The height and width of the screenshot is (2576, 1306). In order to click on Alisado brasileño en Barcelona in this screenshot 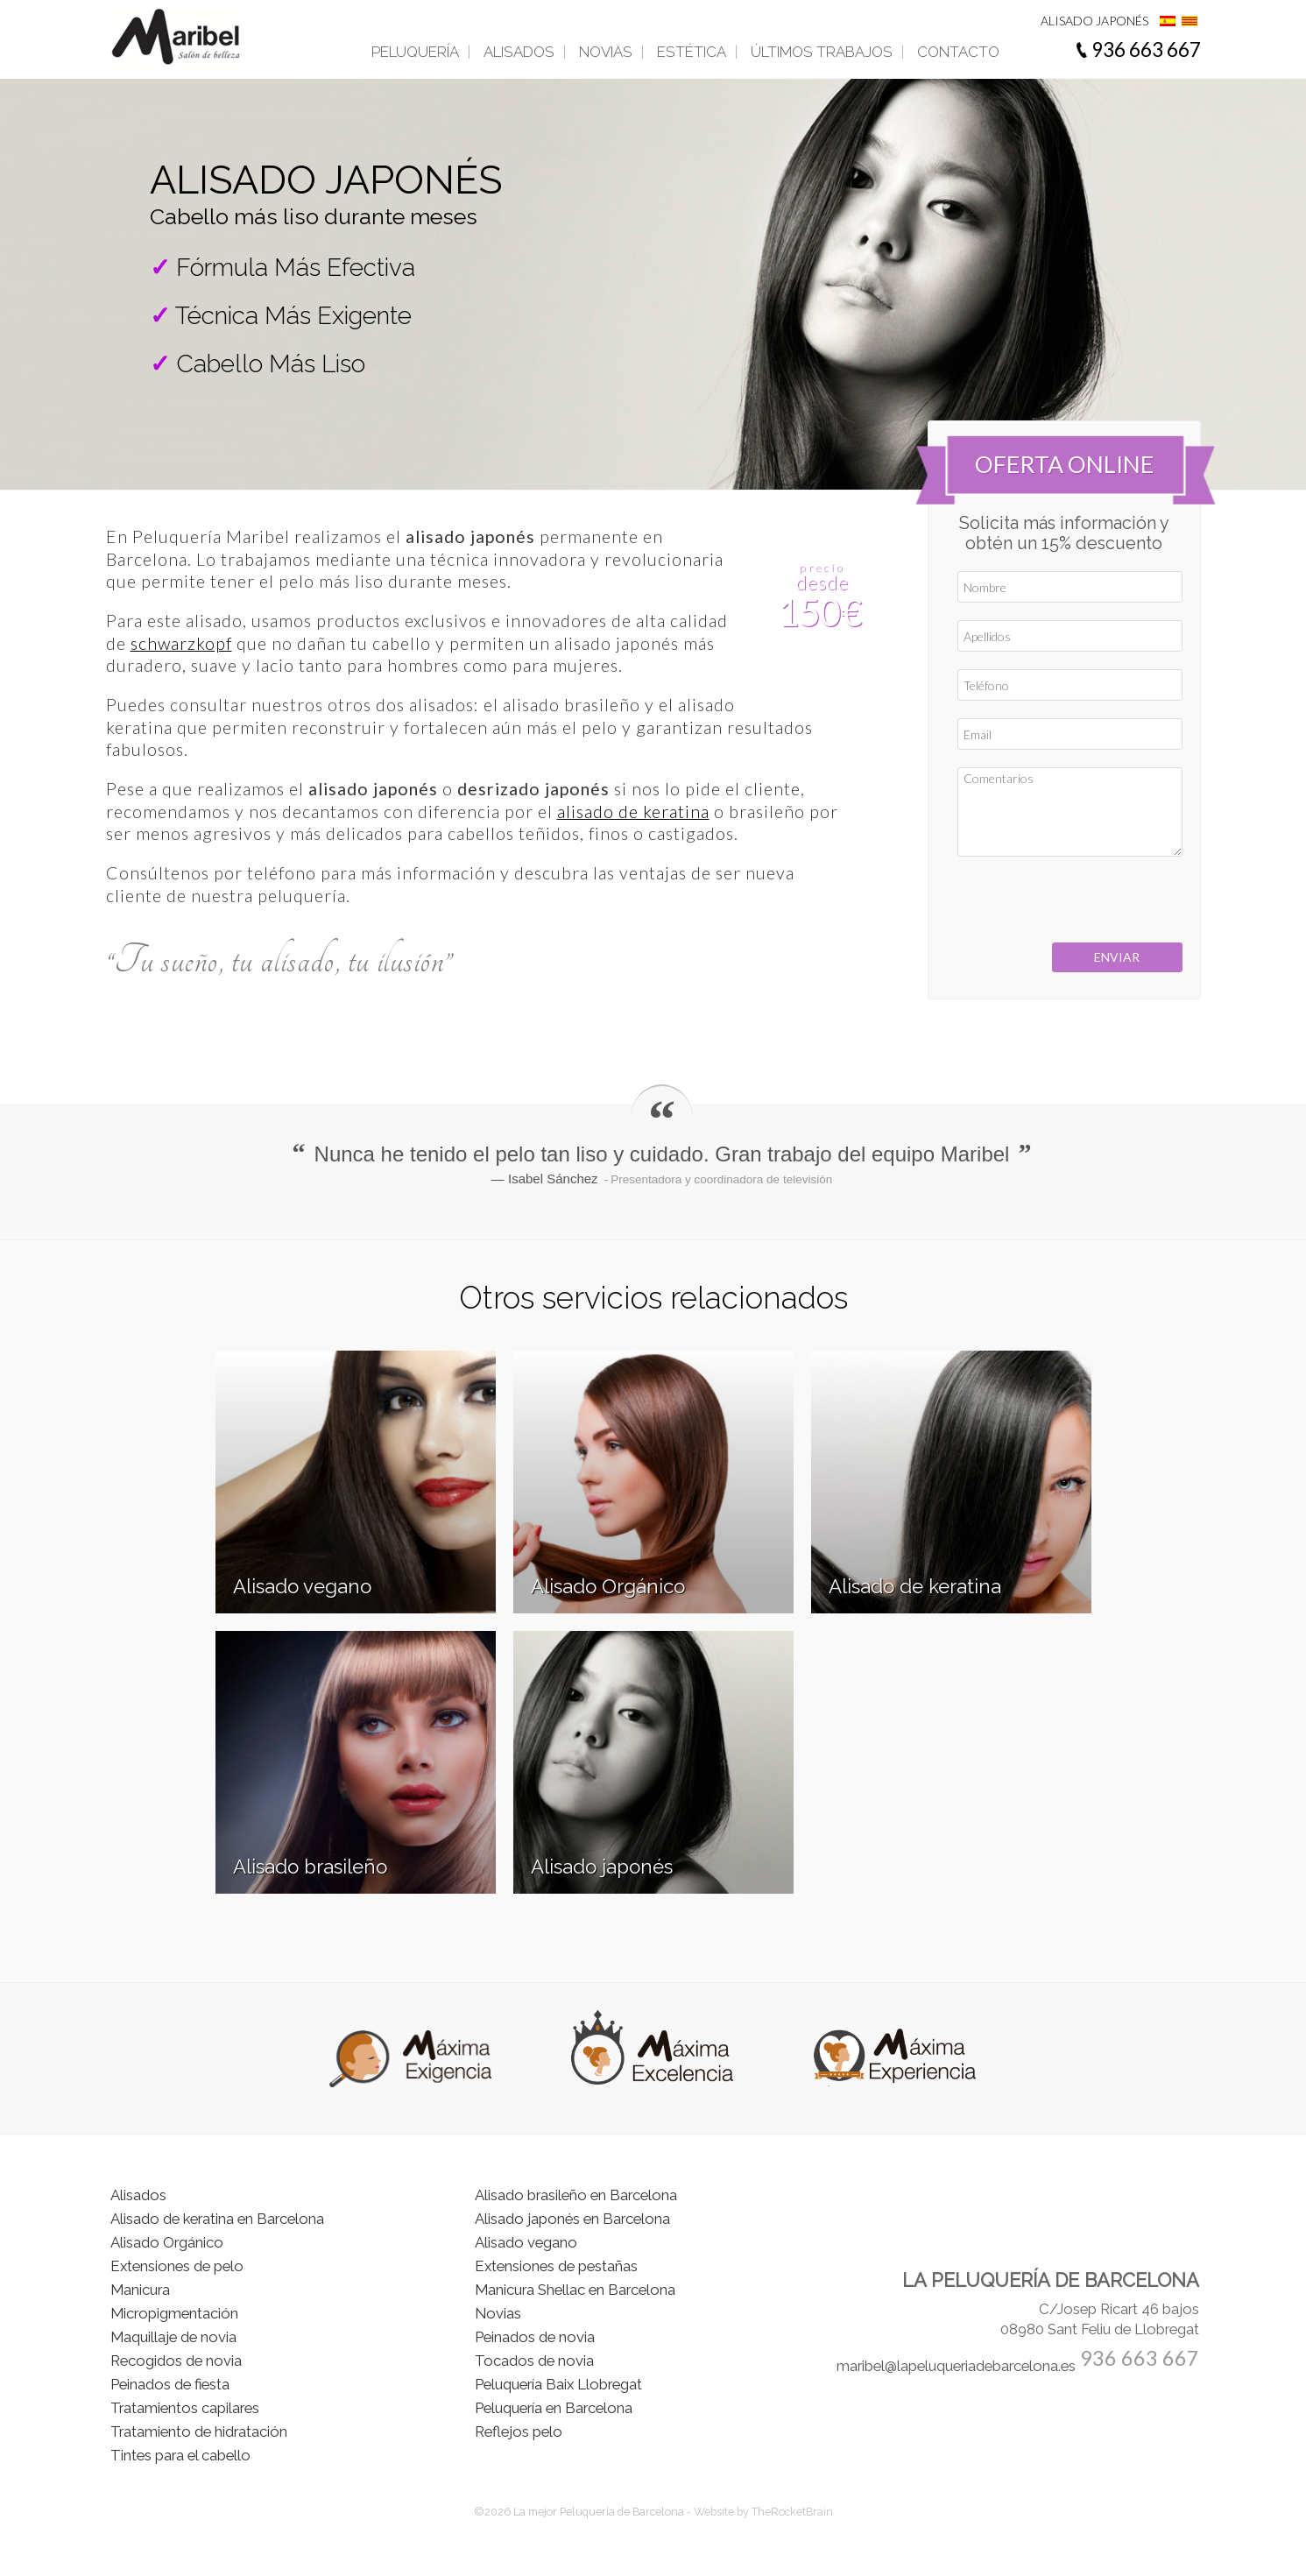, I will do `click(576, 2195)`.